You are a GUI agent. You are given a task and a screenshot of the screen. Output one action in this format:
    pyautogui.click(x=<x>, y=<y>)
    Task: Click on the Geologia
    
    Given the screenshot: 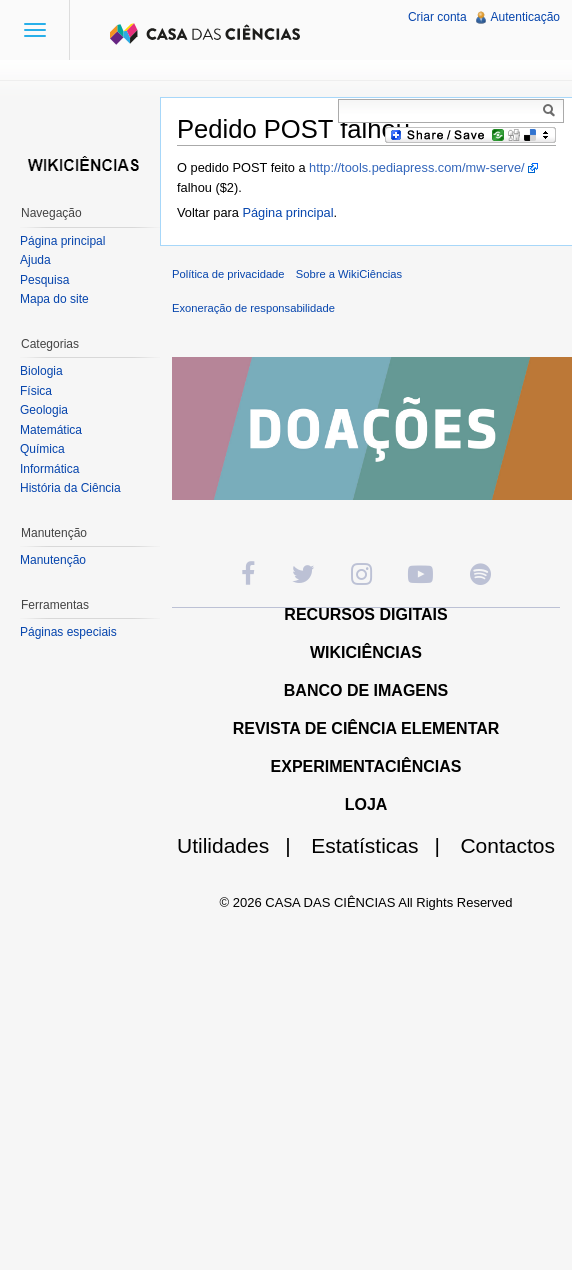 What is the action you would take?
    pyautogui.click(x=44, y=410)
    